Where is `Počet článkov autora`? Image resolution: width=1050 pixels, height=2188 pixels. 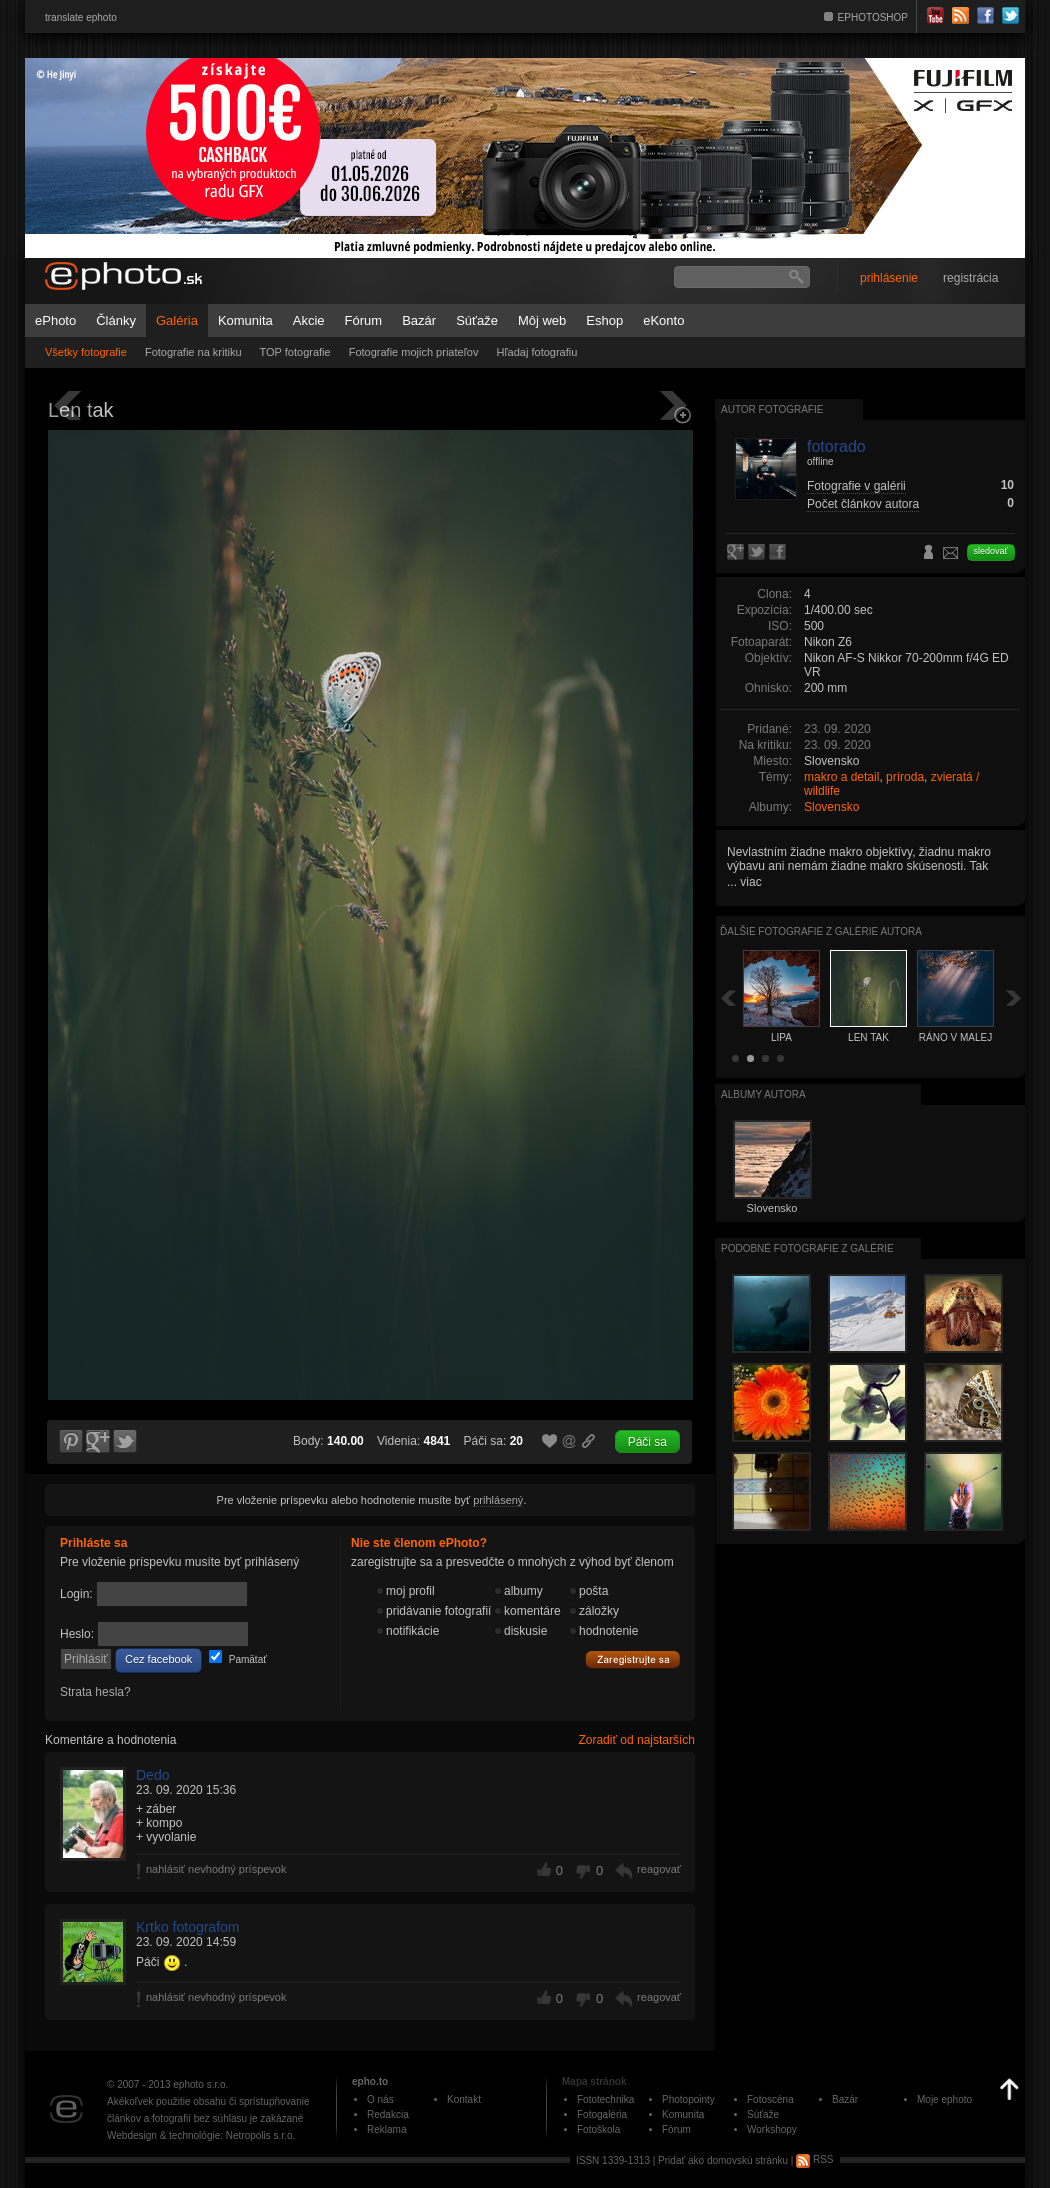 Počet článkov autora is located at coordinates (863, 504).